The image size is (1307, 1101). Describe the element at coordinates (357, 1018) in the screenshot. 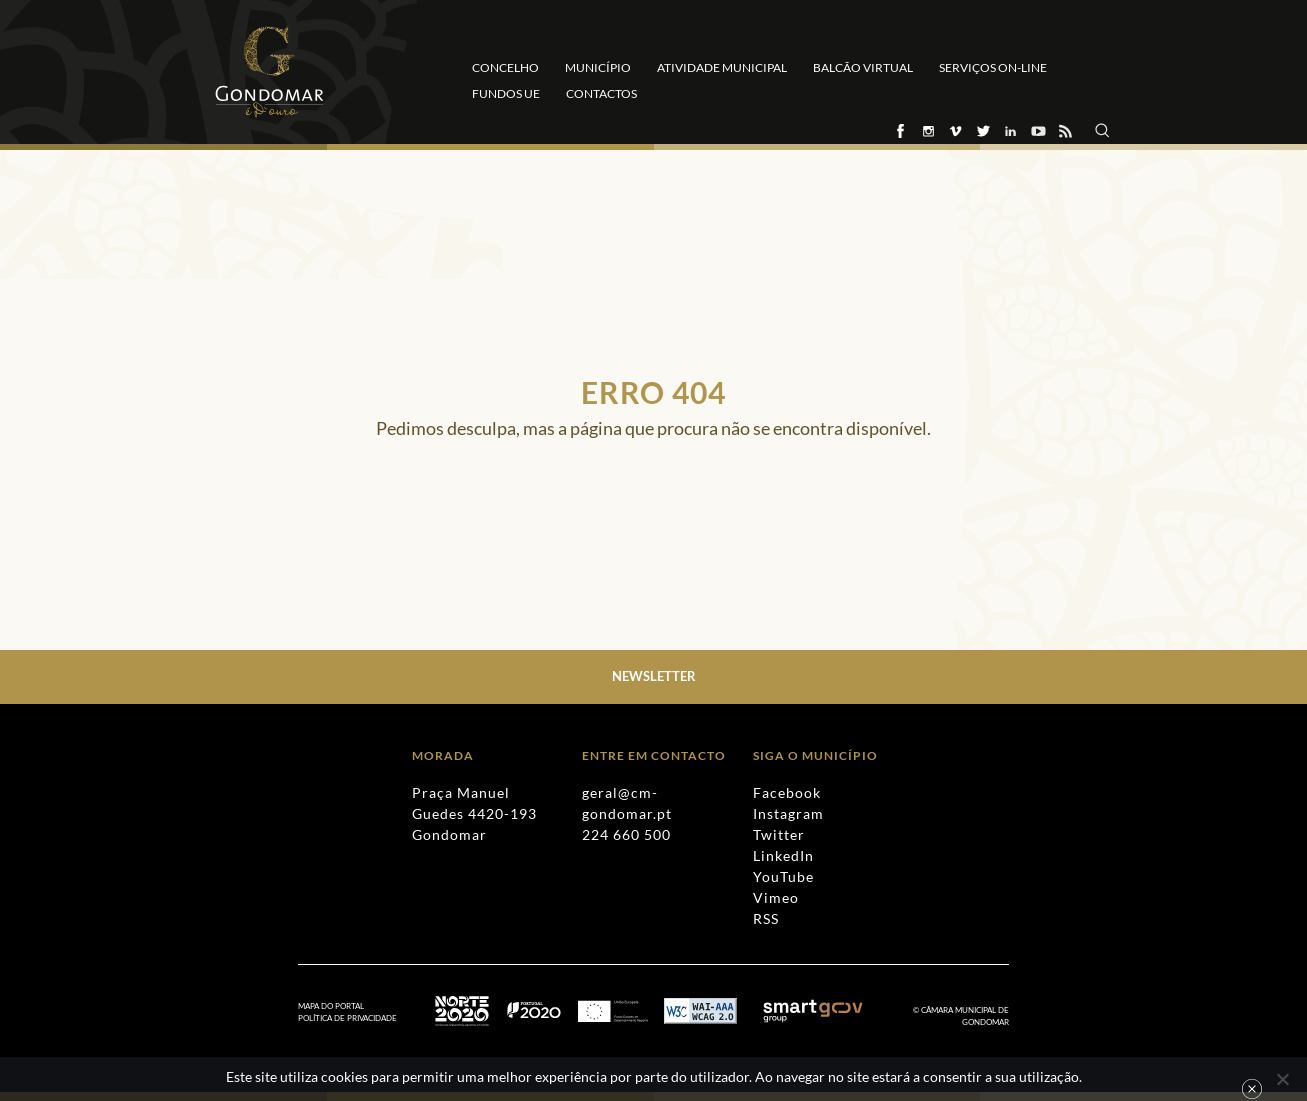

I see `[menuitem]` at that location.